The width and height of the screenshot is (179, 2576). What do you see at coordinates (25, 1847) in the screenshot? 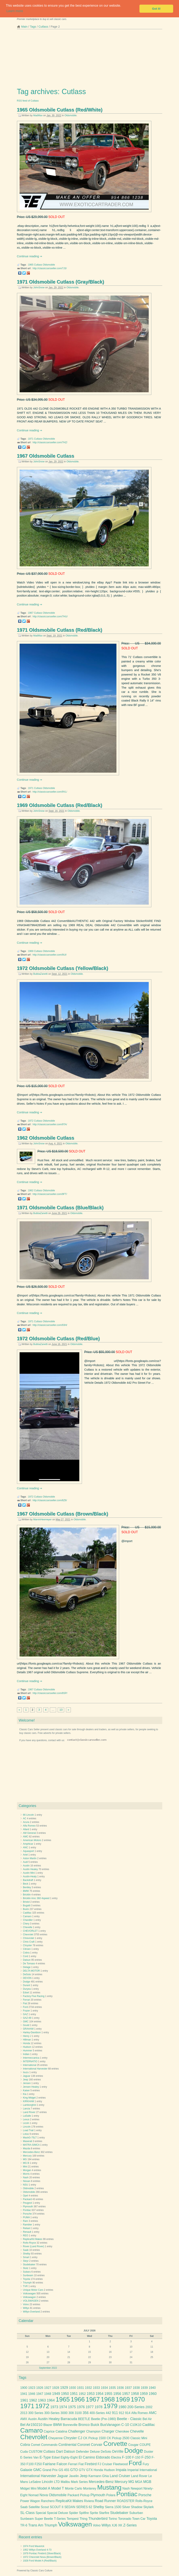
I see `ANC` at bounding box center [25, 1847].